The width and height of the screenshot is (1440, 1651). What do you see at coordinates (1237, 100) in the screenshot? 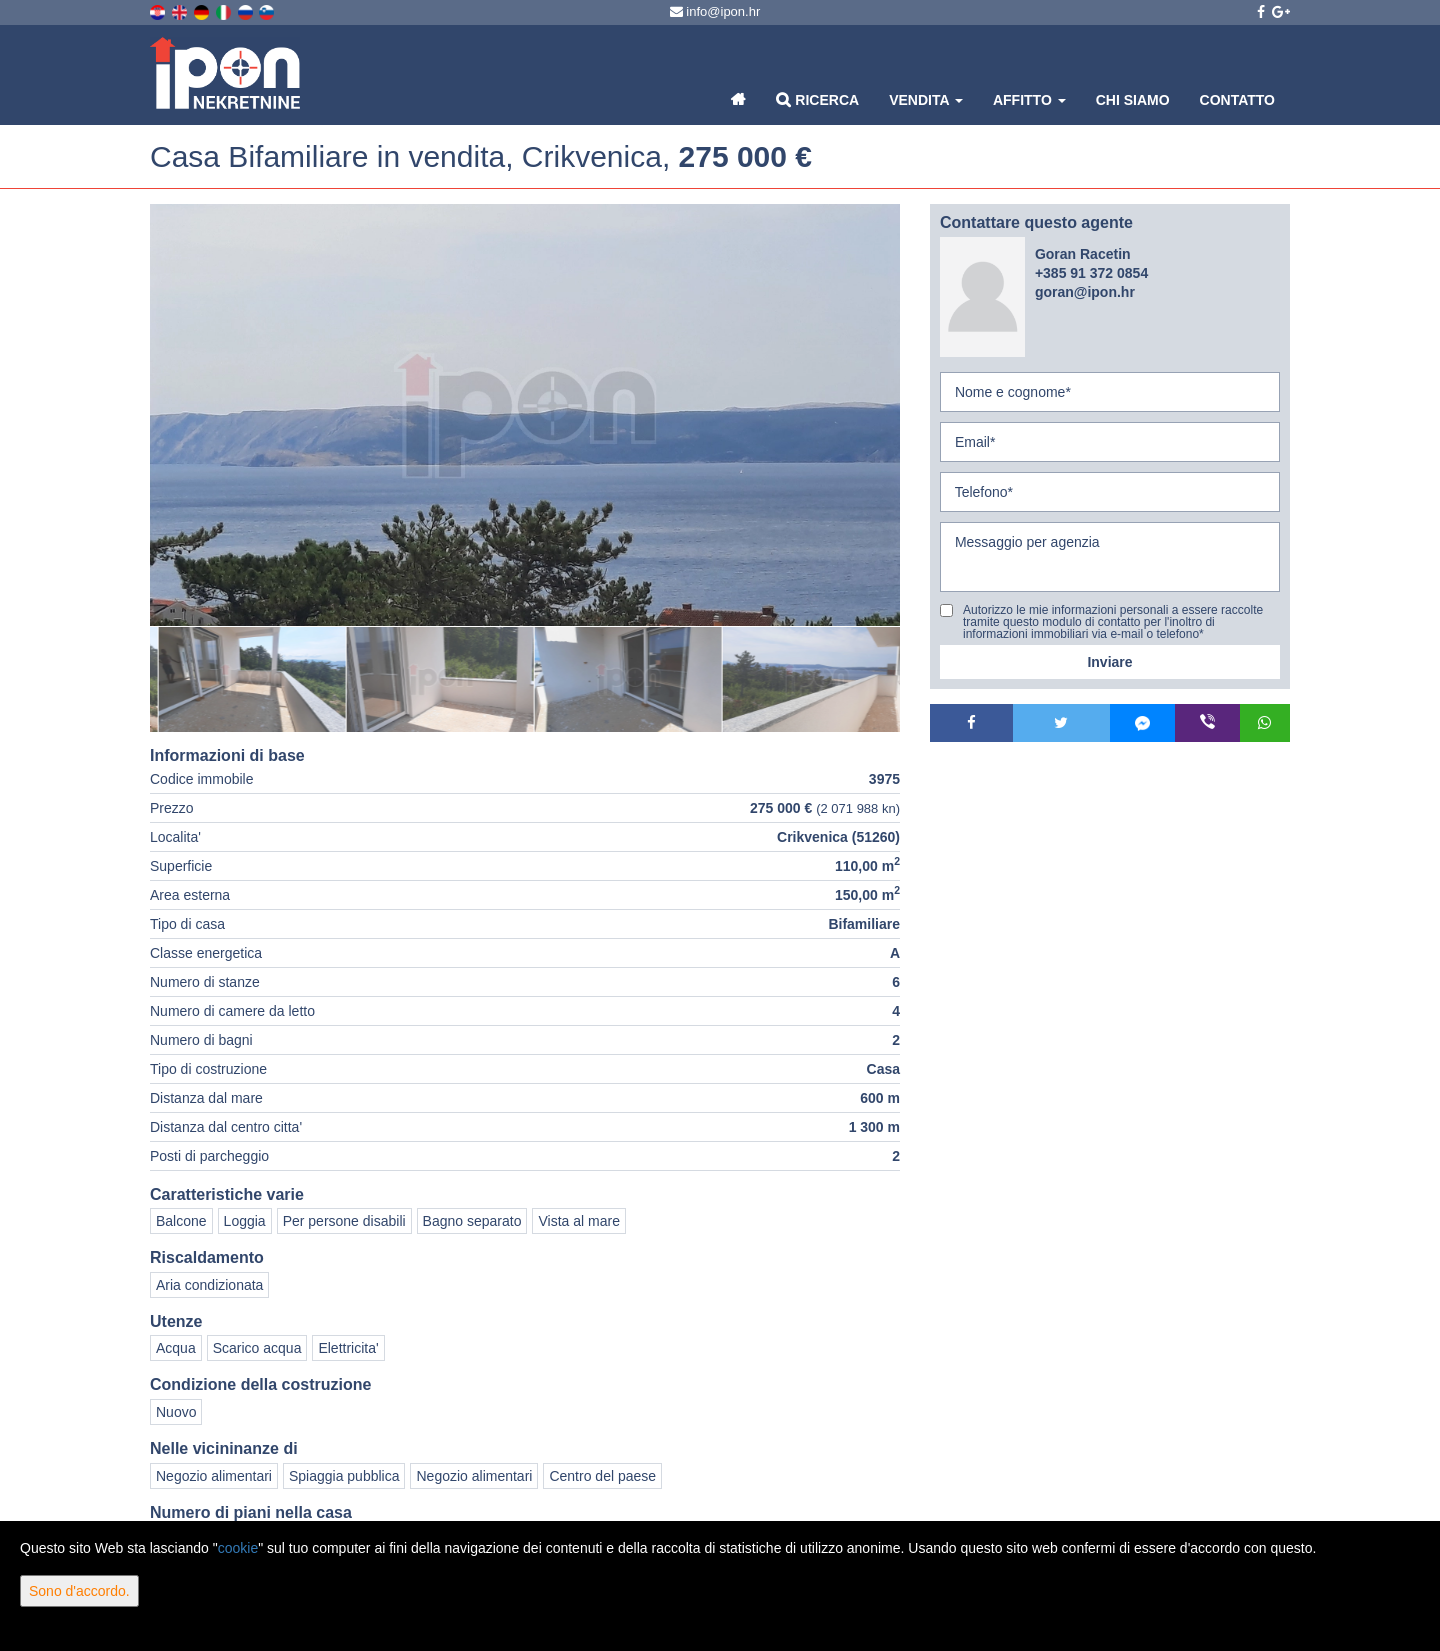
I see `Contatto` at bounding box center [1237, 100].